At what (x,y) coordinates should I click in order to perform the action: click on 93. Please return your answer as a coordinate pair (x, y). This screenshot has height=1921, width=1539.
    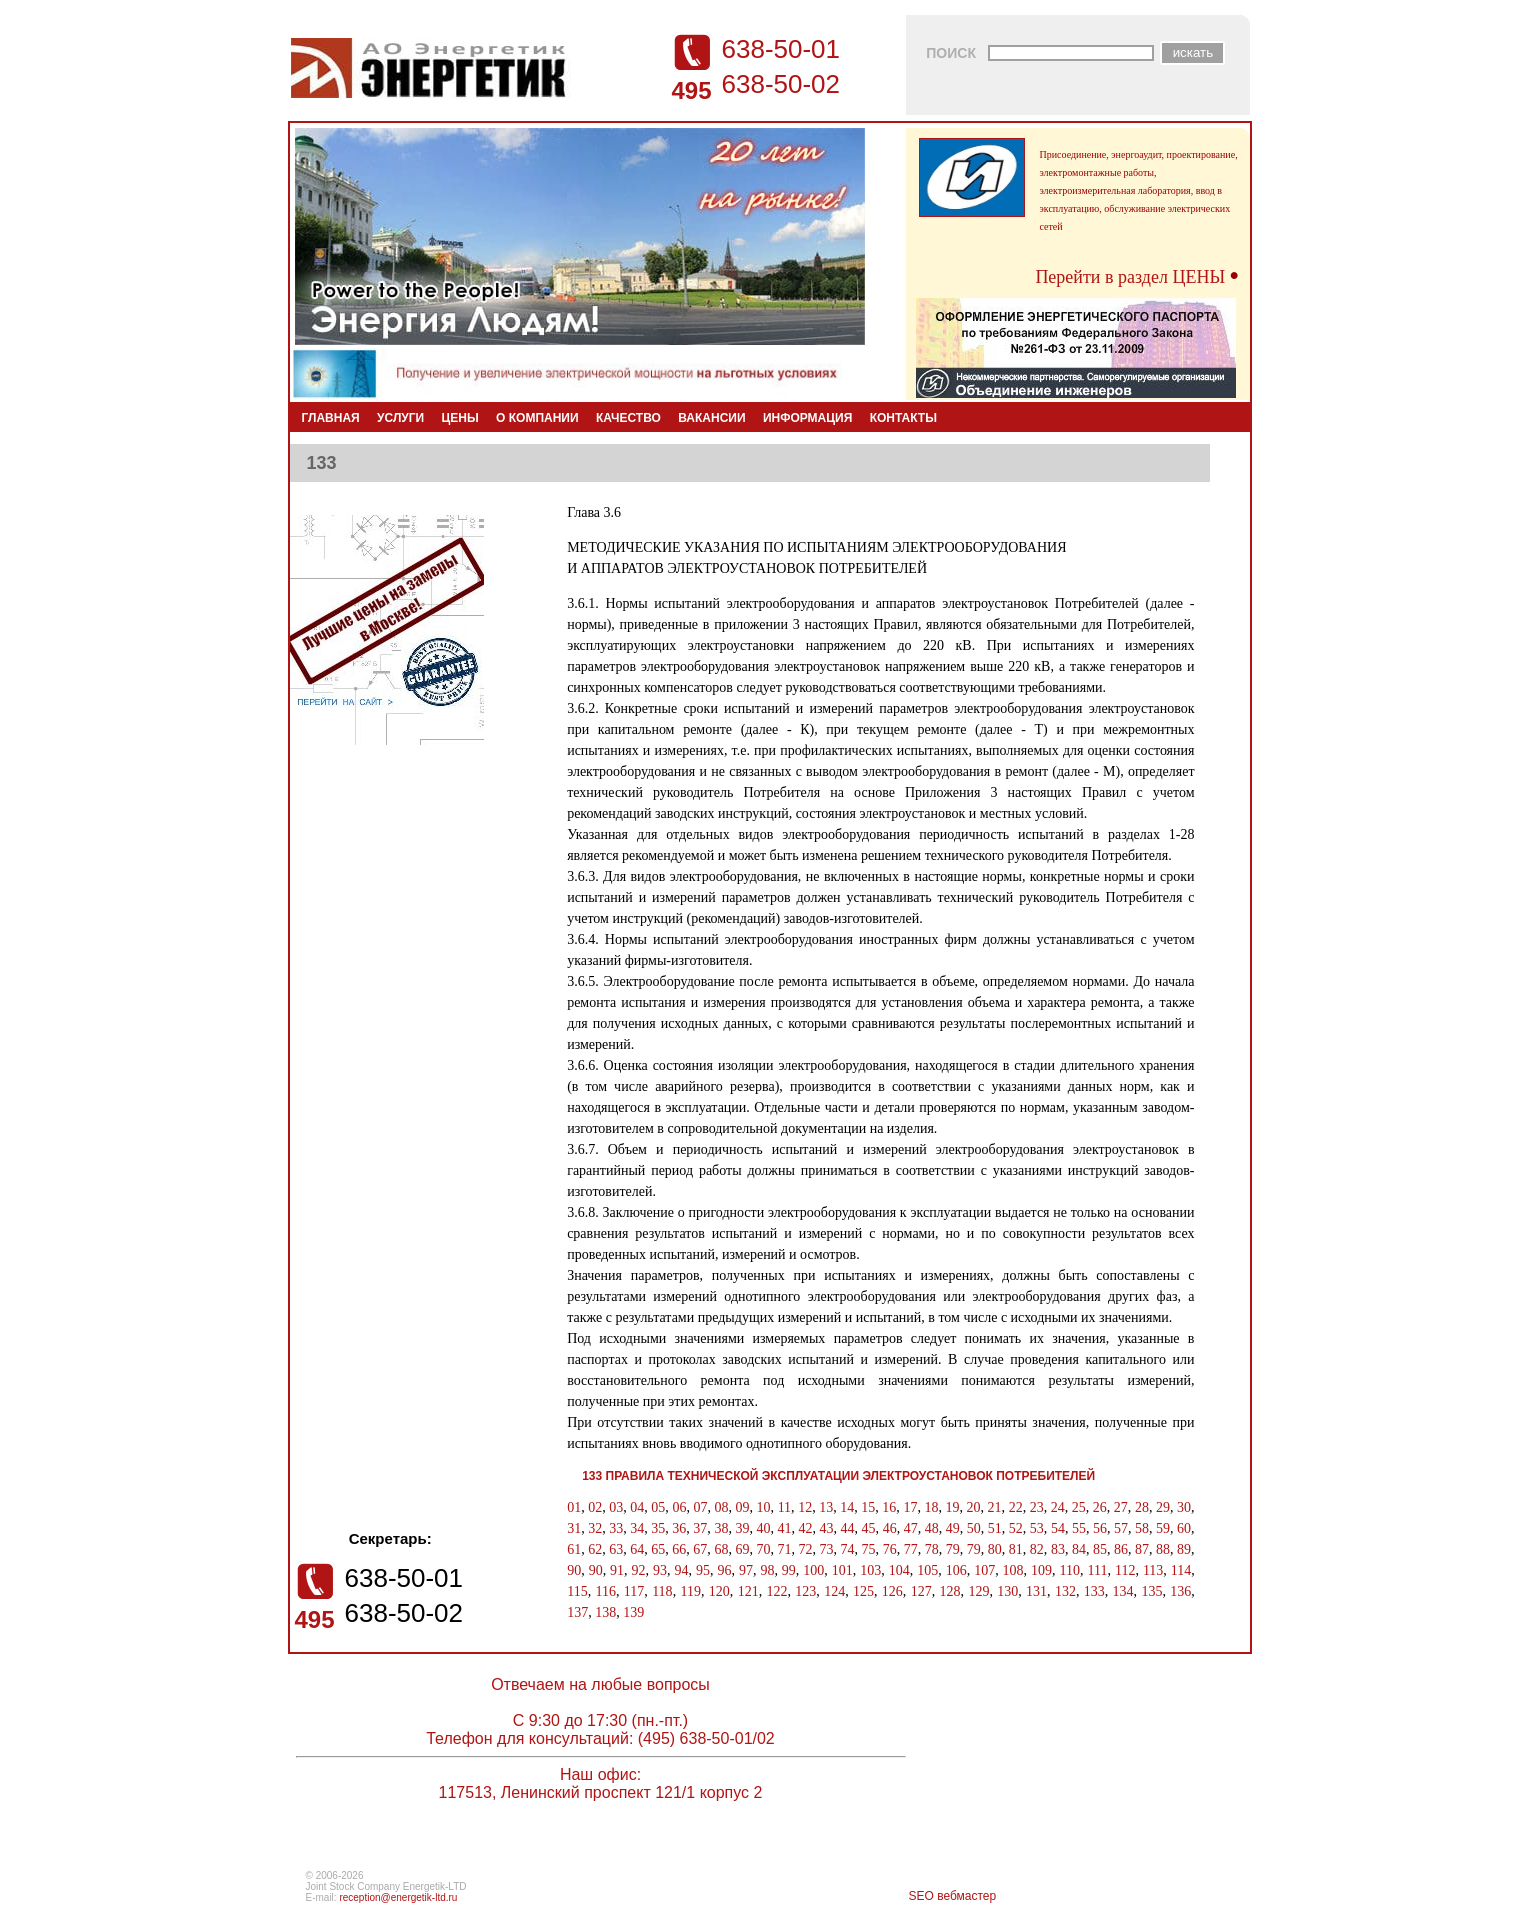
    Looking at the image, I should click on (660, 1570).